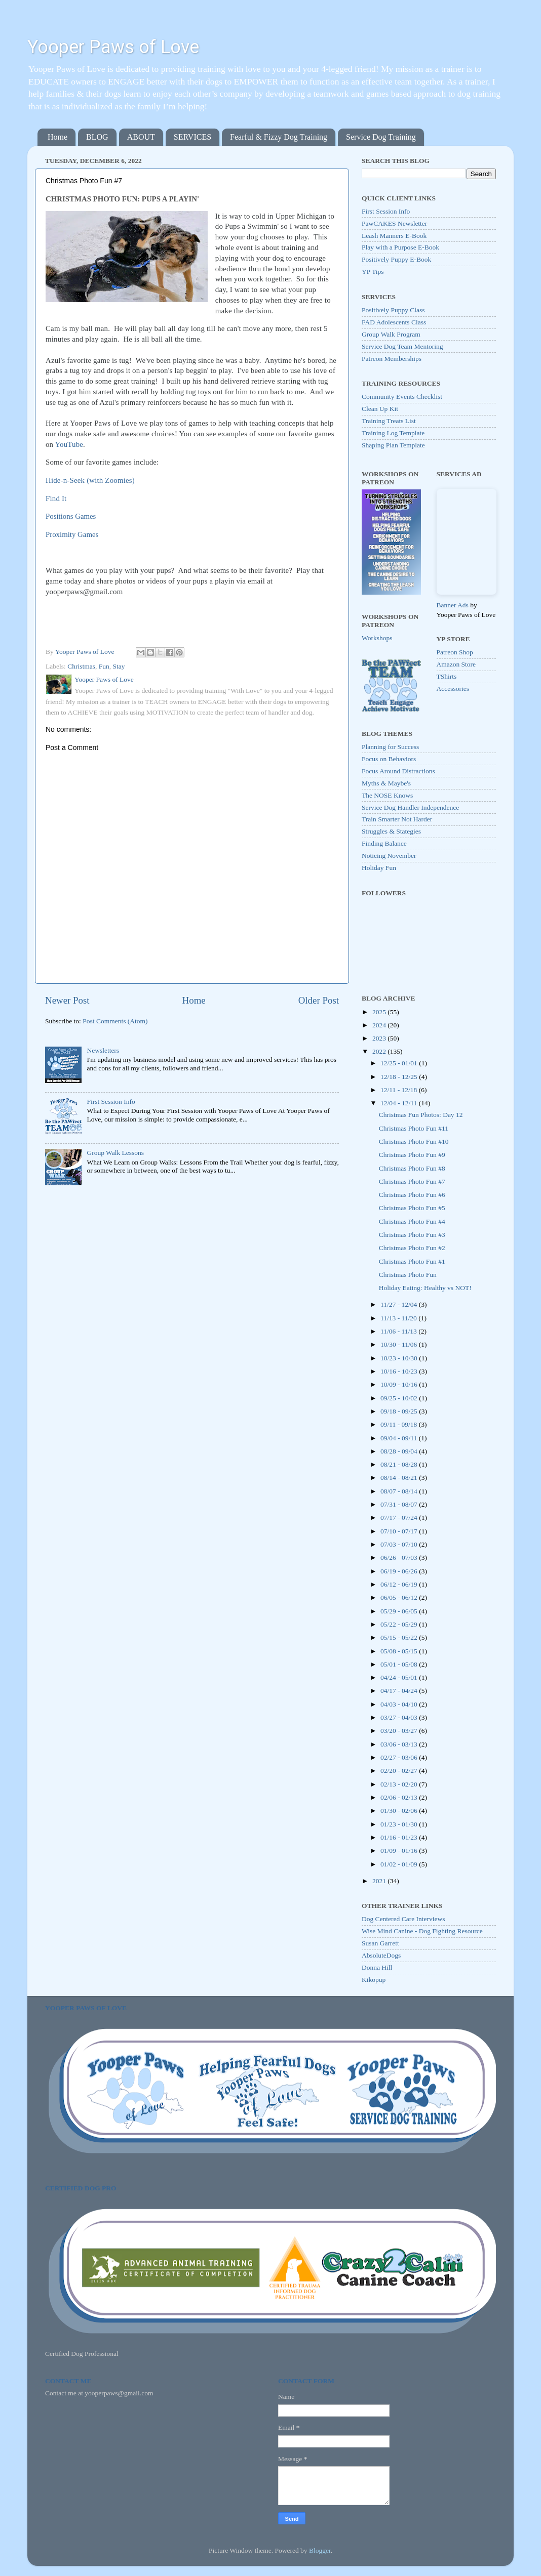 Image resolution: width=541 pixels, height=2576 pixels. What do you see at coordinates (399, 1304) in the screenshot?
I see `11/27 - 12/04` at bounding box center [399, 1304].